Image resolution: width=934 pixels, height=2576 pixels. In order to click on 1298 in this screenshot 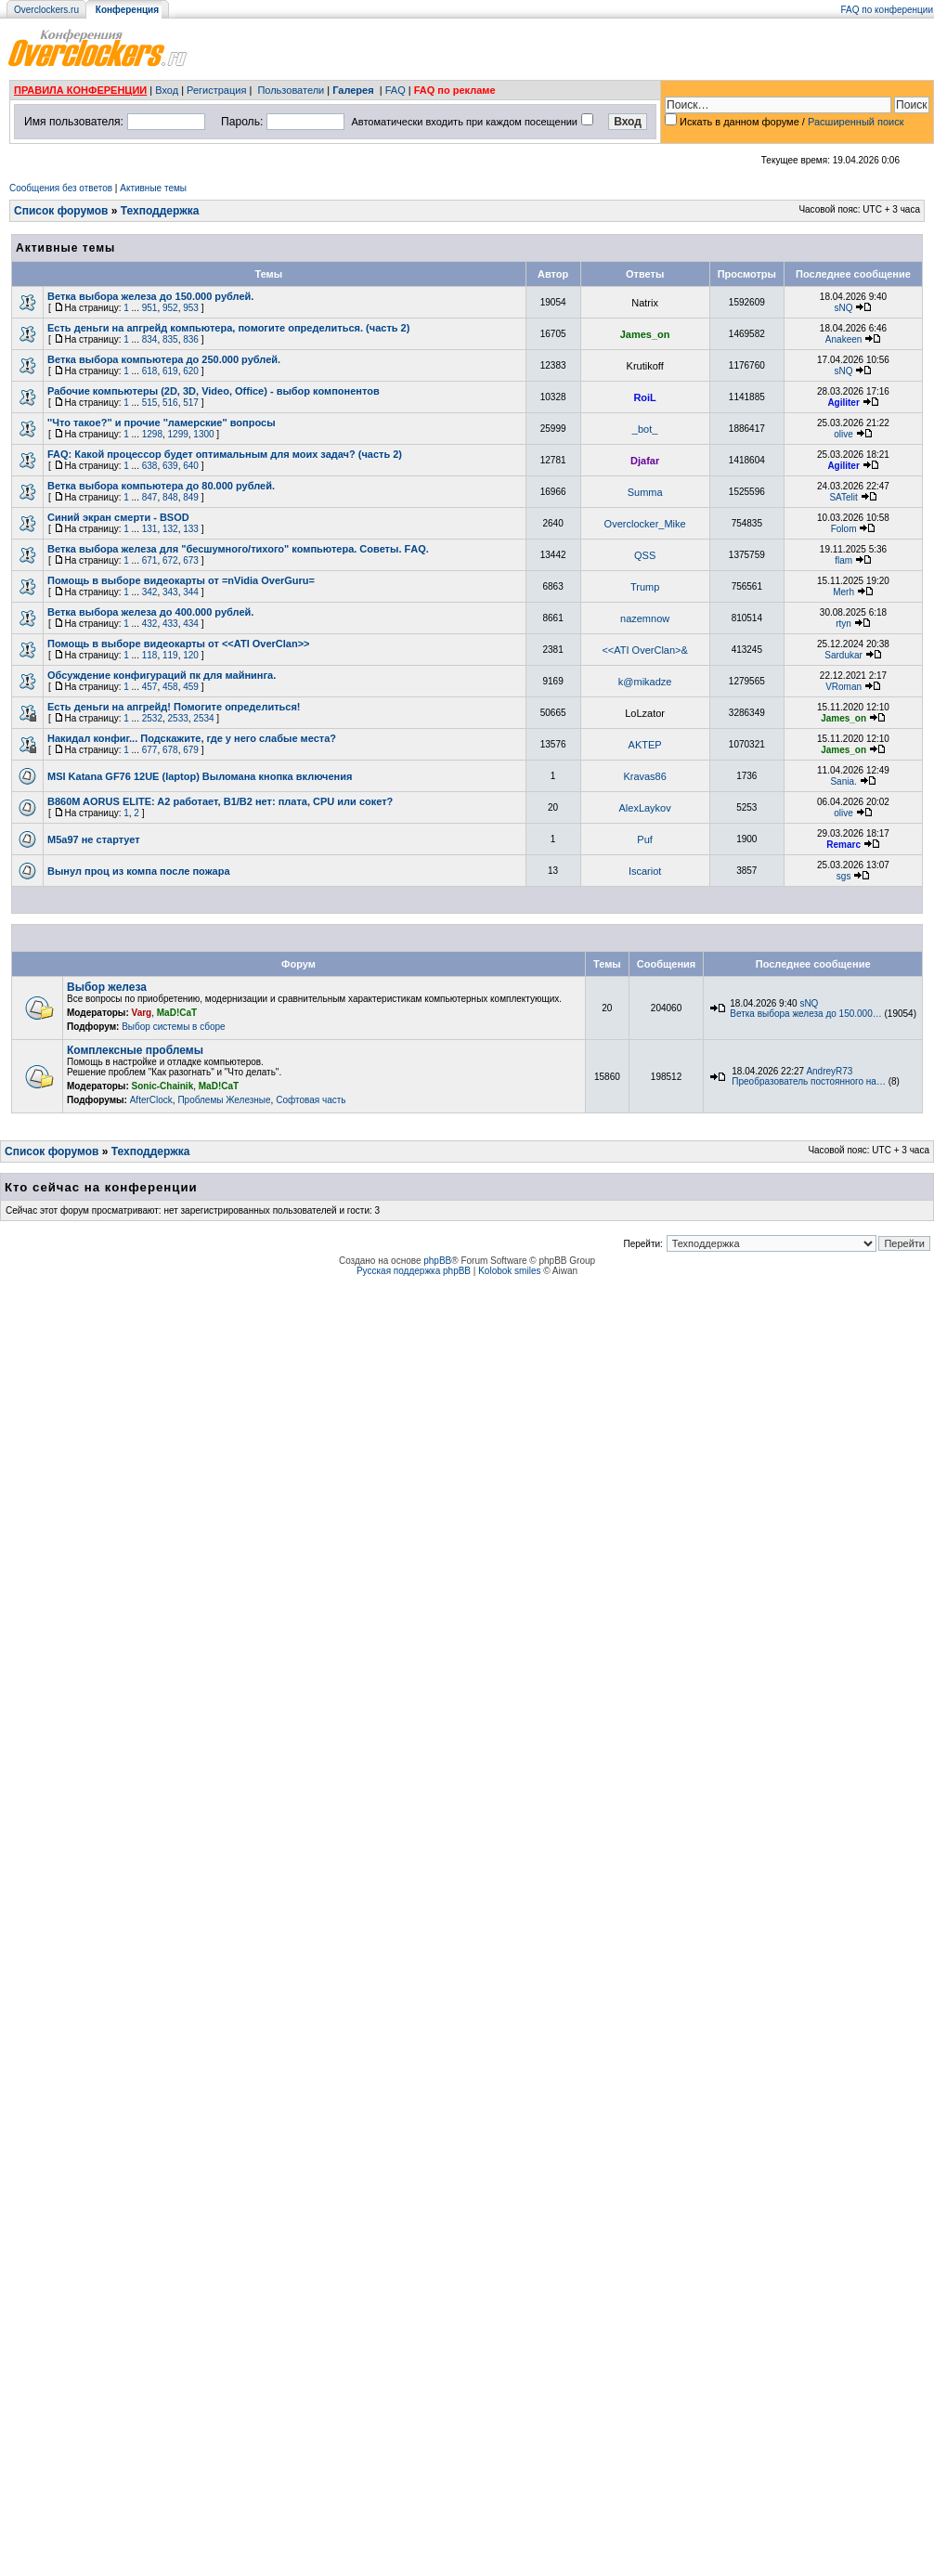, I will do `click(152, 434)`.